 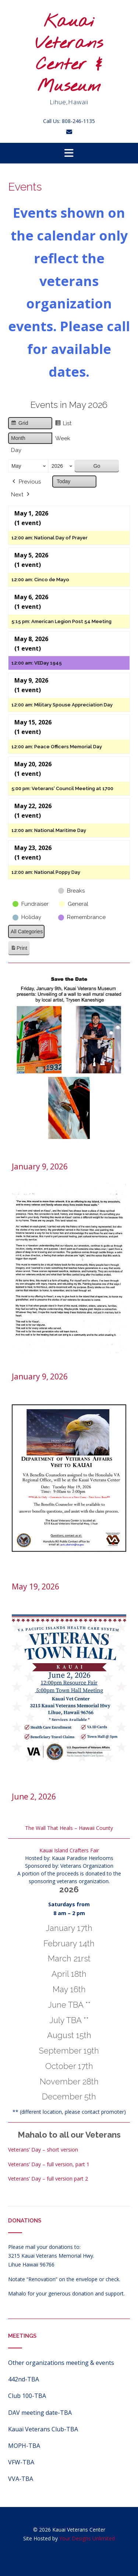 What do you see at coordinates (19, 424) in the screenshot?
I see `Grid` at bounding box center [19, 424].